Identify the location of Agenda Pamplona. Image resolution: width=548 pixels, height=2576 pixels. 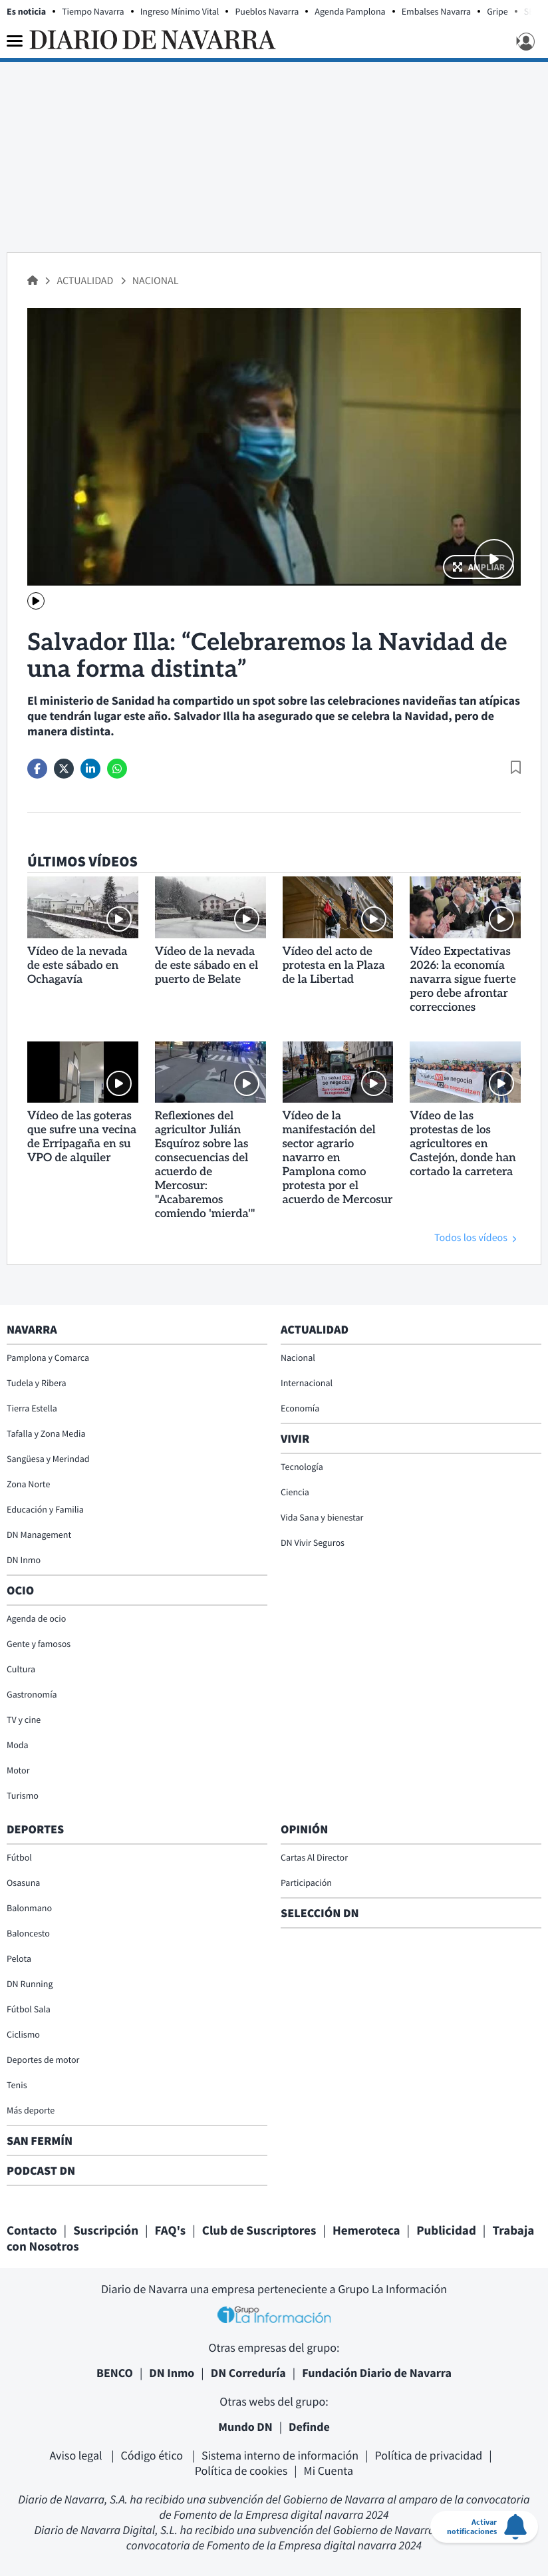
(350, 11).